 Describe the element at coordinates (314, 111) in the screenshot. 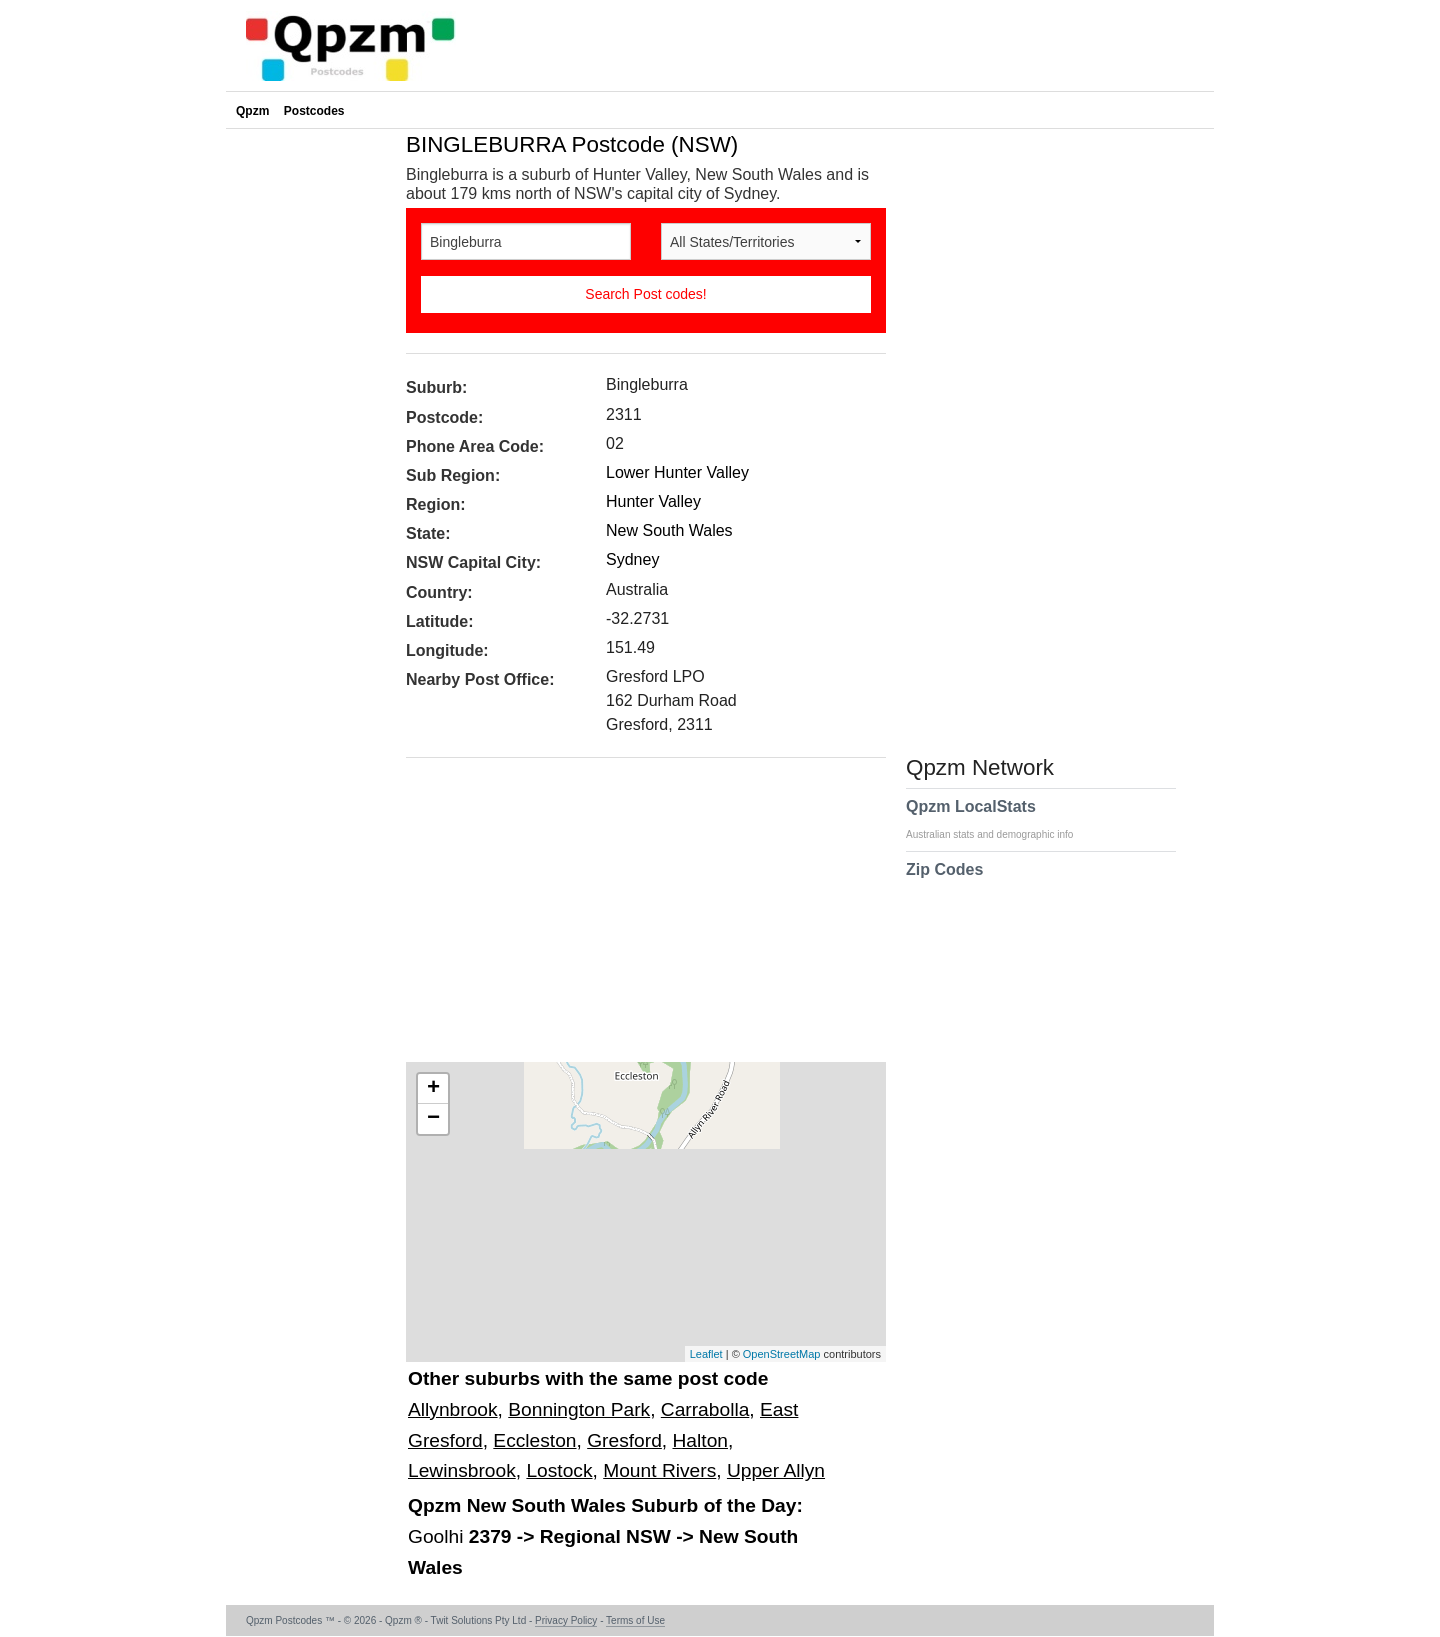

I see `Postcodes` at that location.